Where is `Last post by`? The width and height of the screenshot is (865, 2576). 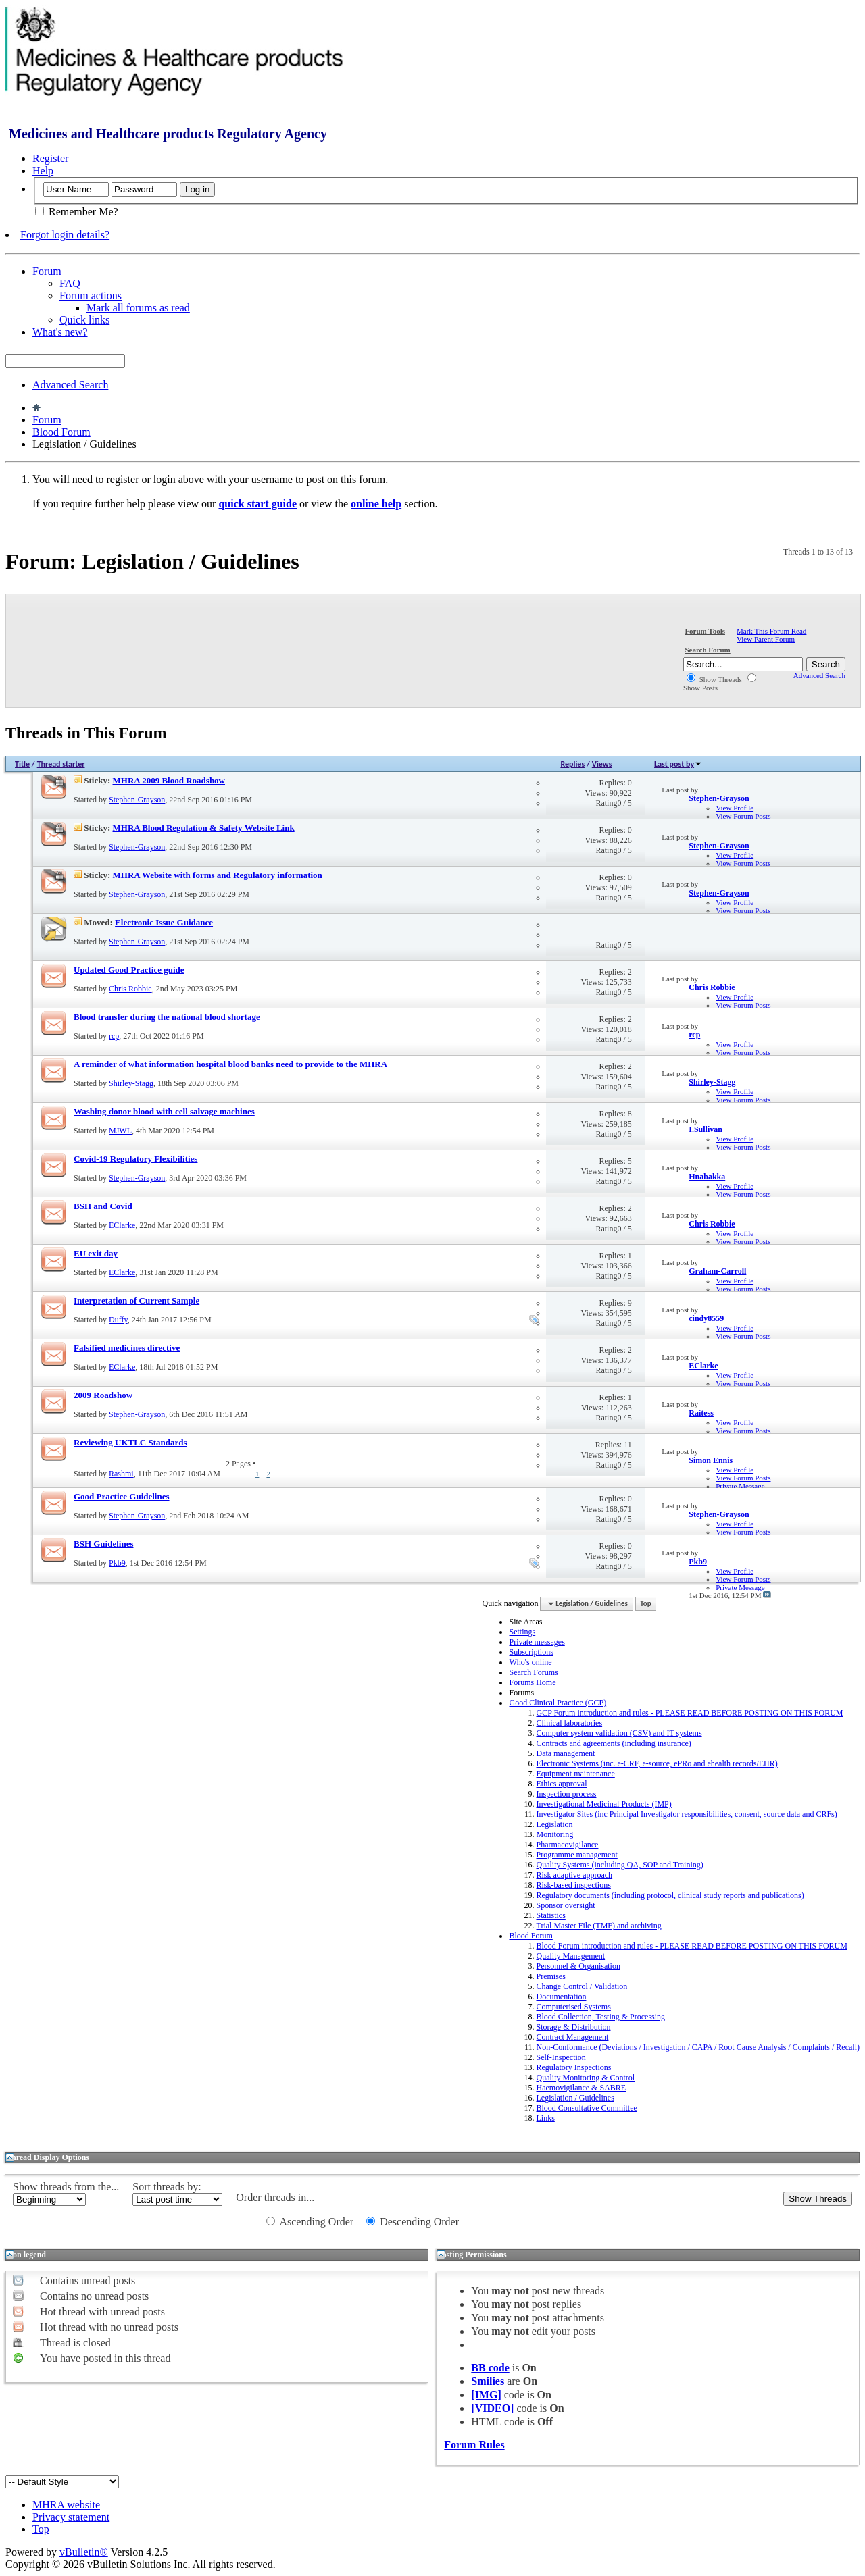
Last post by is located at coordinates (678, 764).